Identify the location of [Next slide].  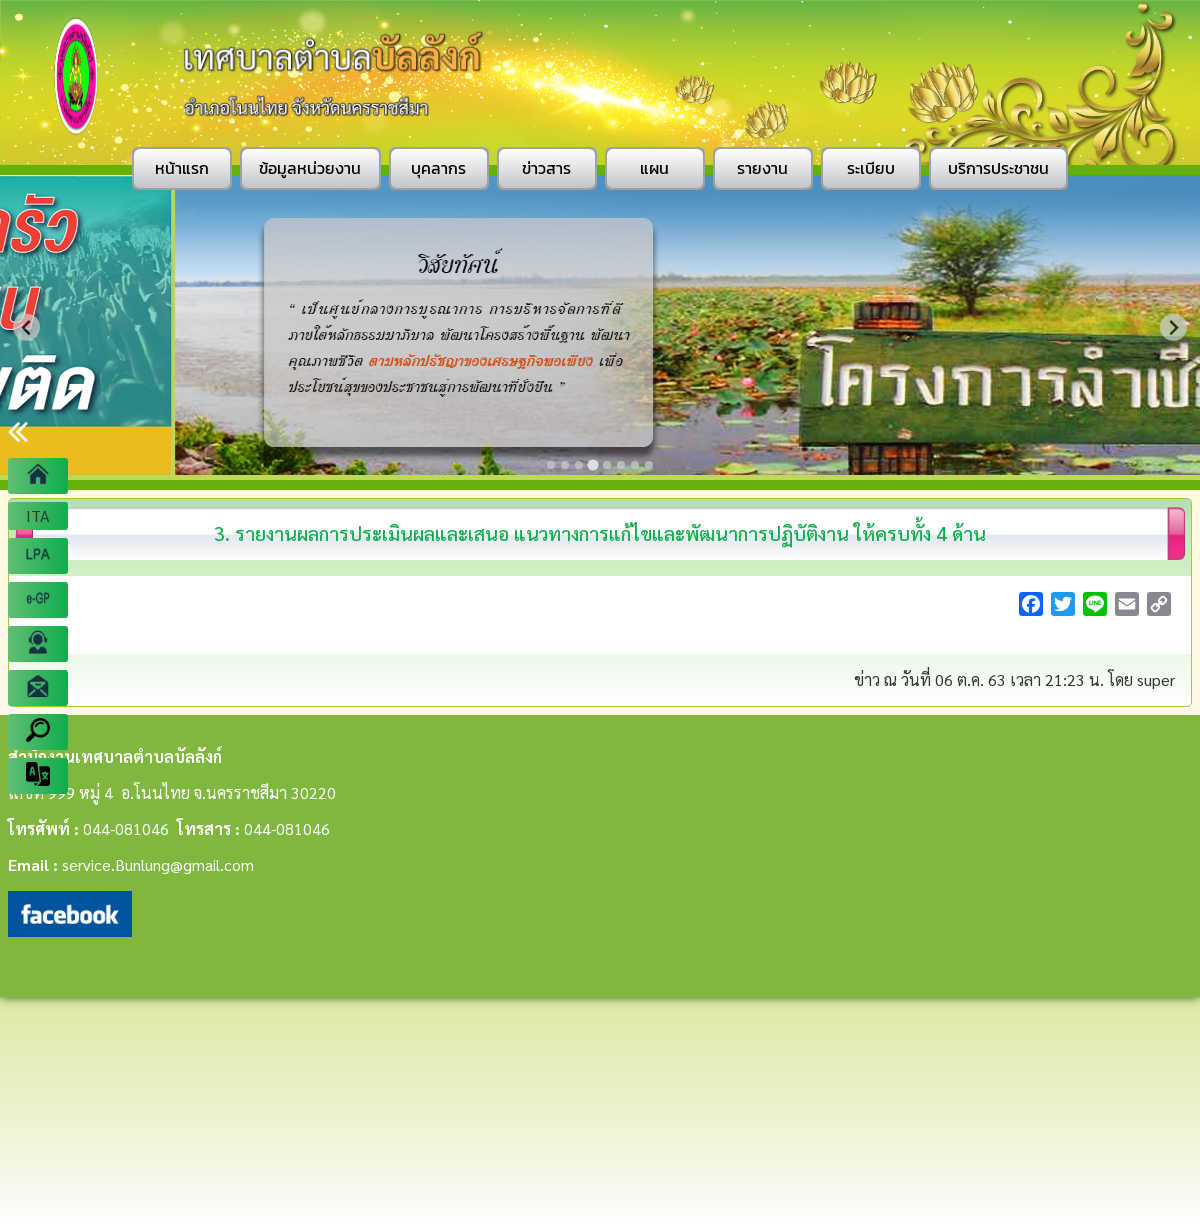
(1173, 327).